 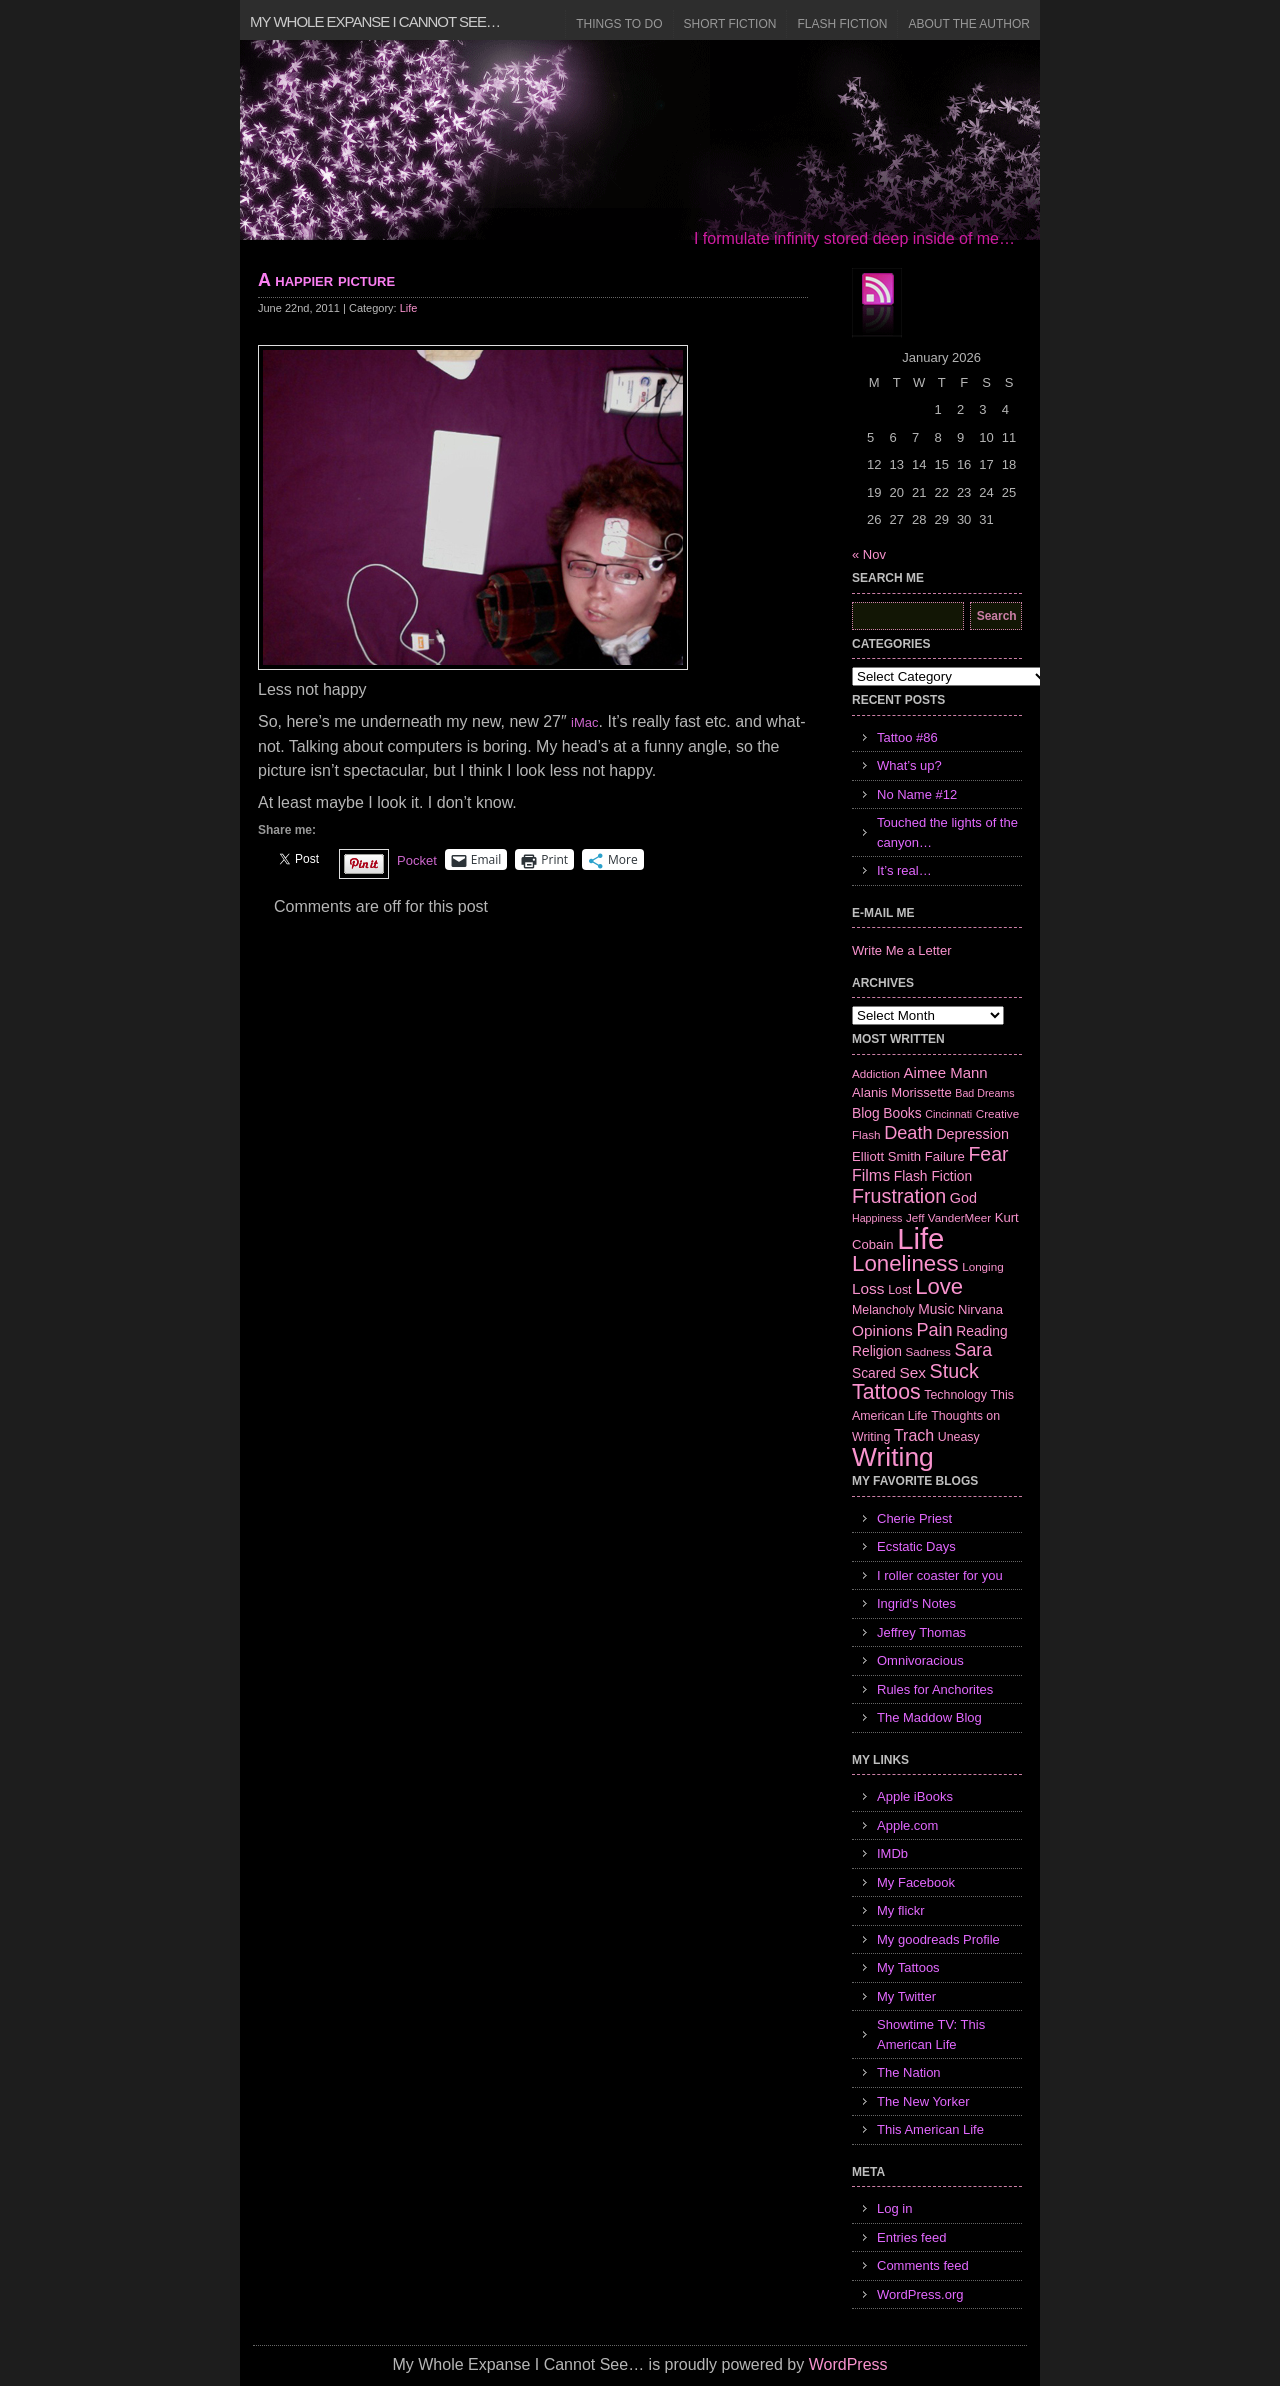 What do you see at coordinates (914, 1518) in the screenshot?
I see `Cherie Priest` at bounding box center [914, 1518].